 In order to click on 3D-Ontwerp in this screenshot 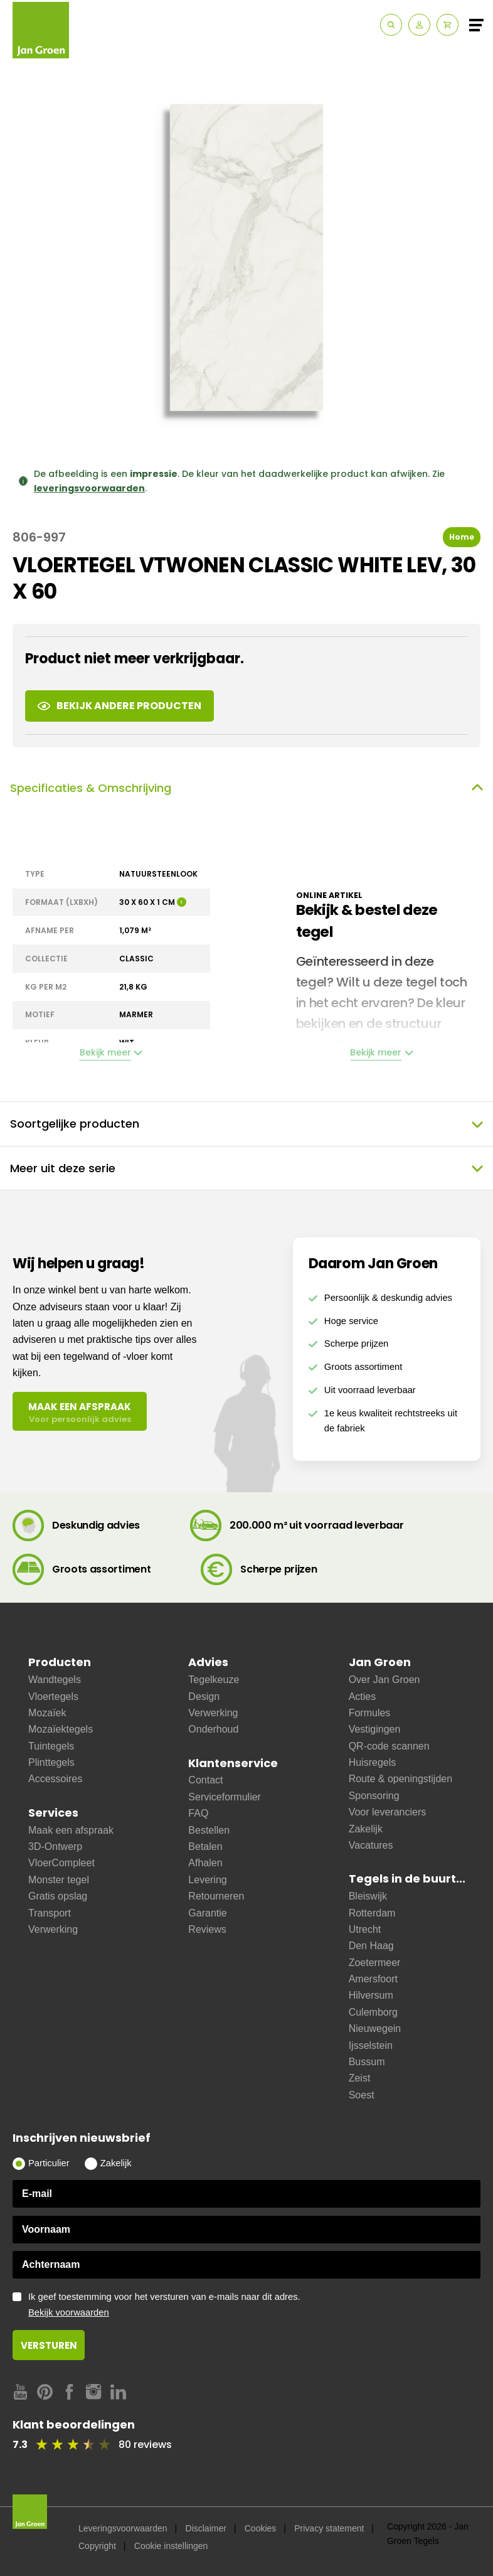, I will do `click(55, 1846)`.